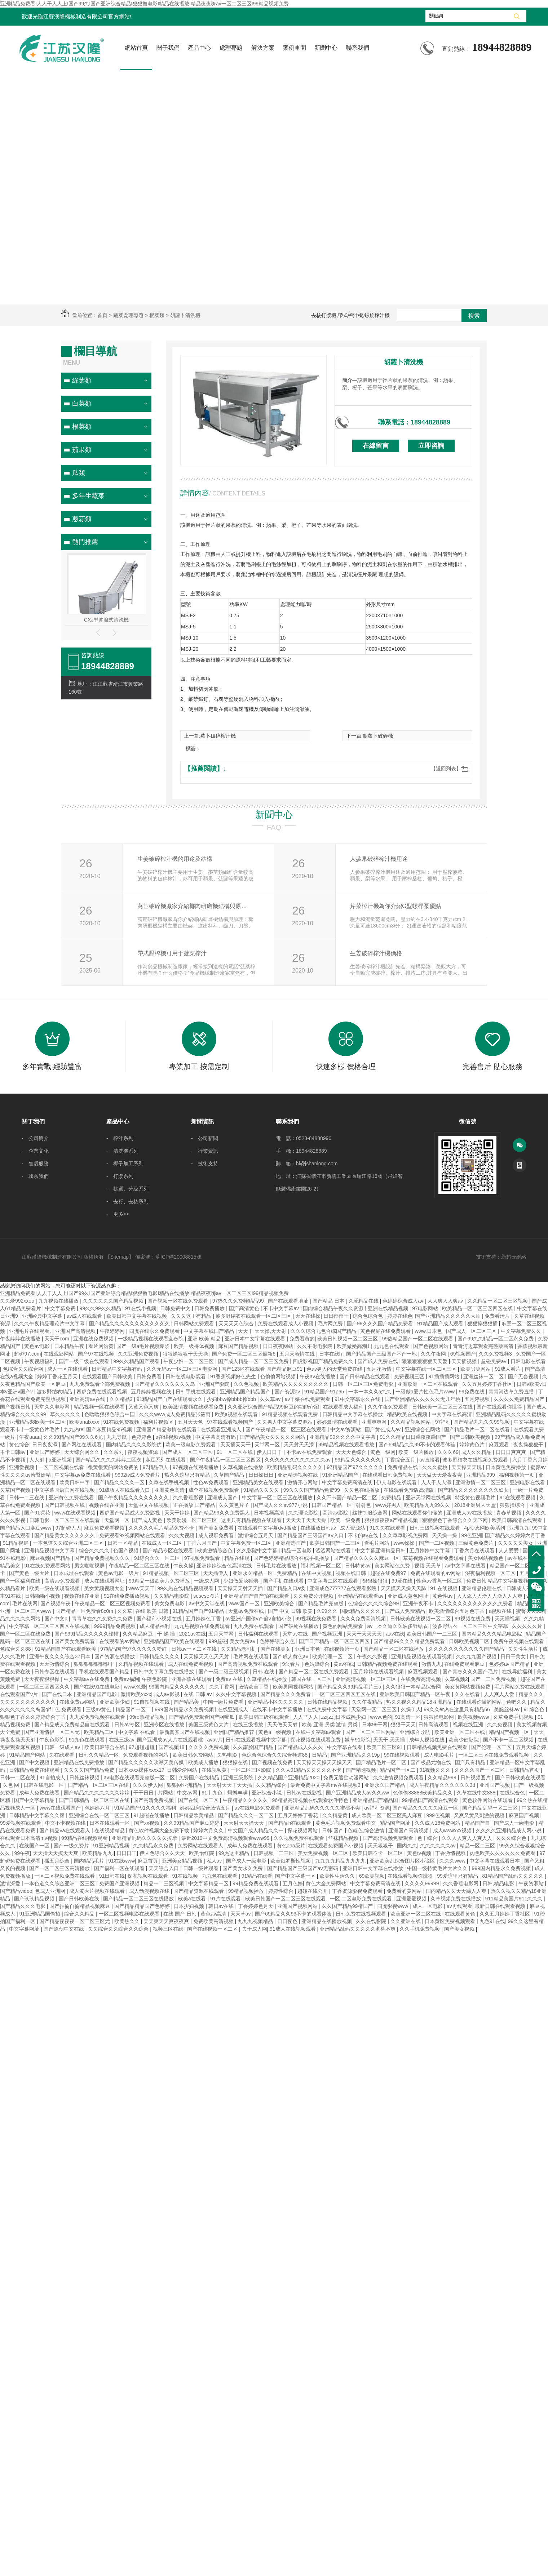 The image size is (548, 2576). What do you see at coordinates (21, 1581) in the screenshot?
I see `国产一区福利在线` at bounding box center [21, 1581].